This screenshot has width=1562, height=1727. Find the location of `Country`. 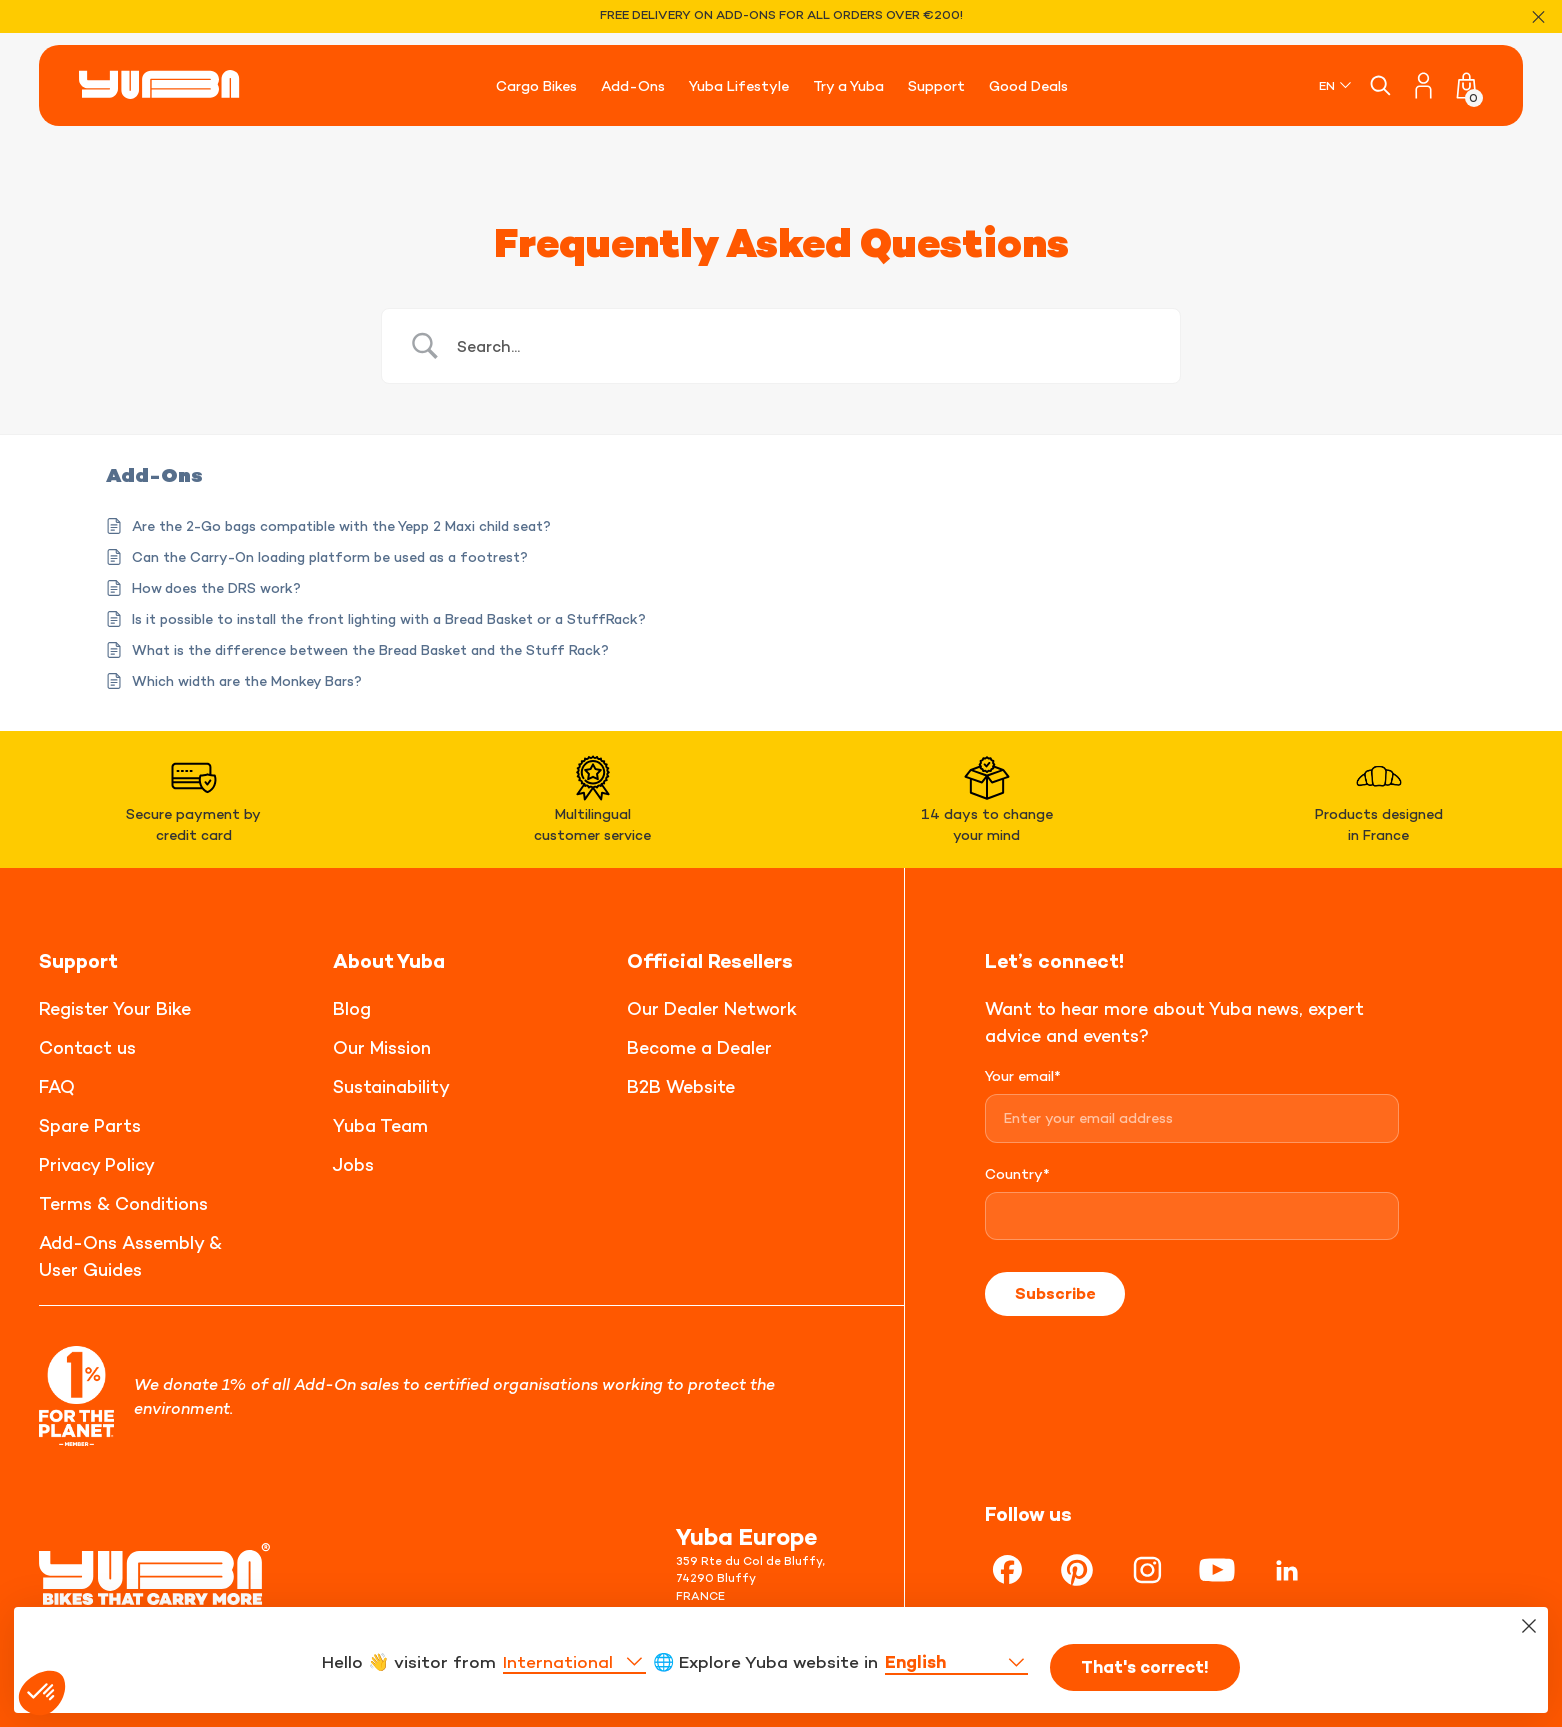

Country is located at coordinates (1017, 1173).